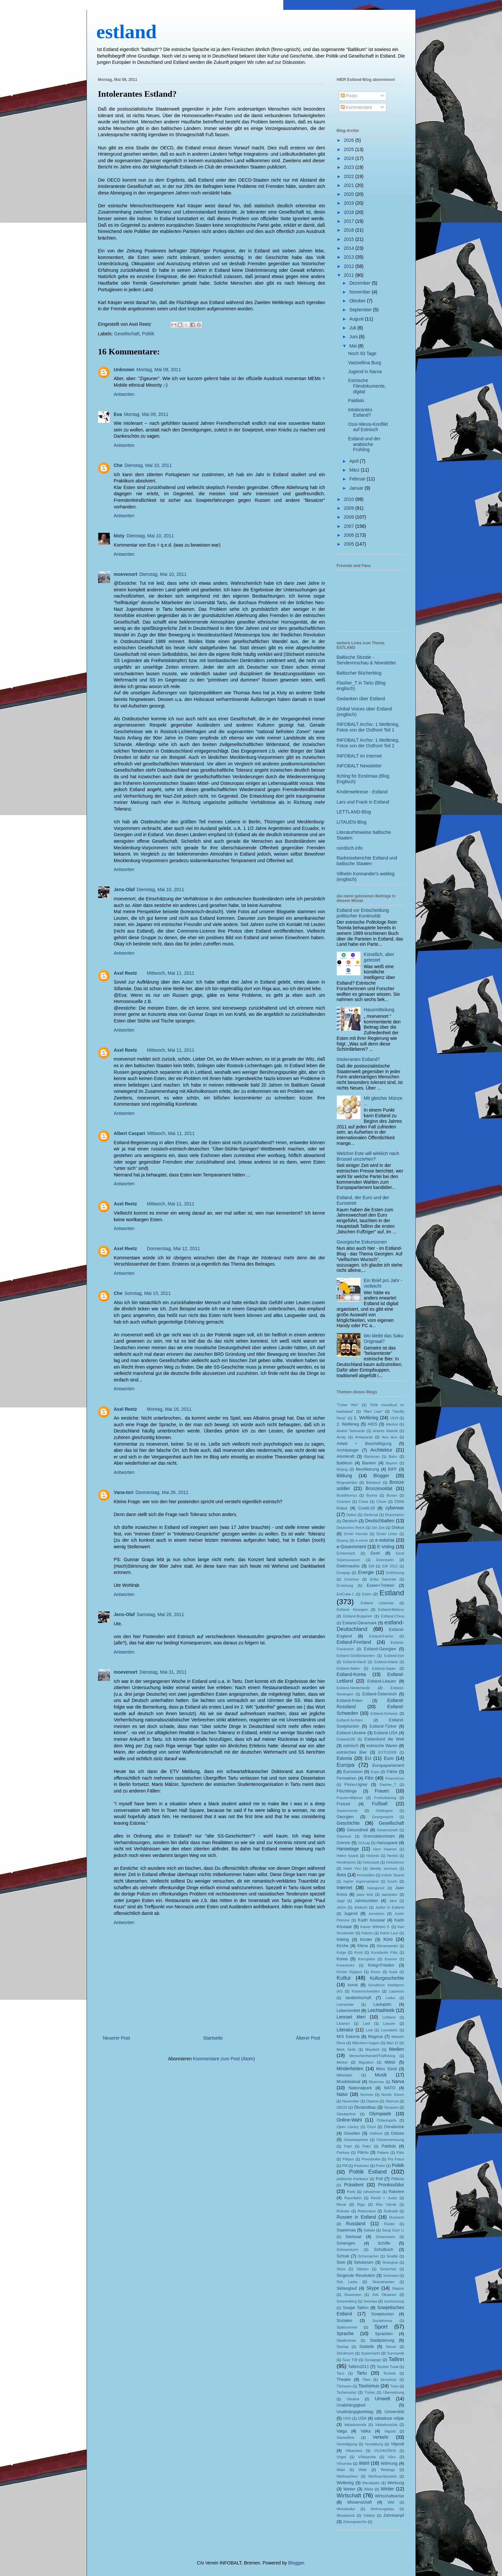  What do you see at coordinates (387, 1752) in the screenshot?
I see `ESTO2009` at bounding box center [387, 1752].